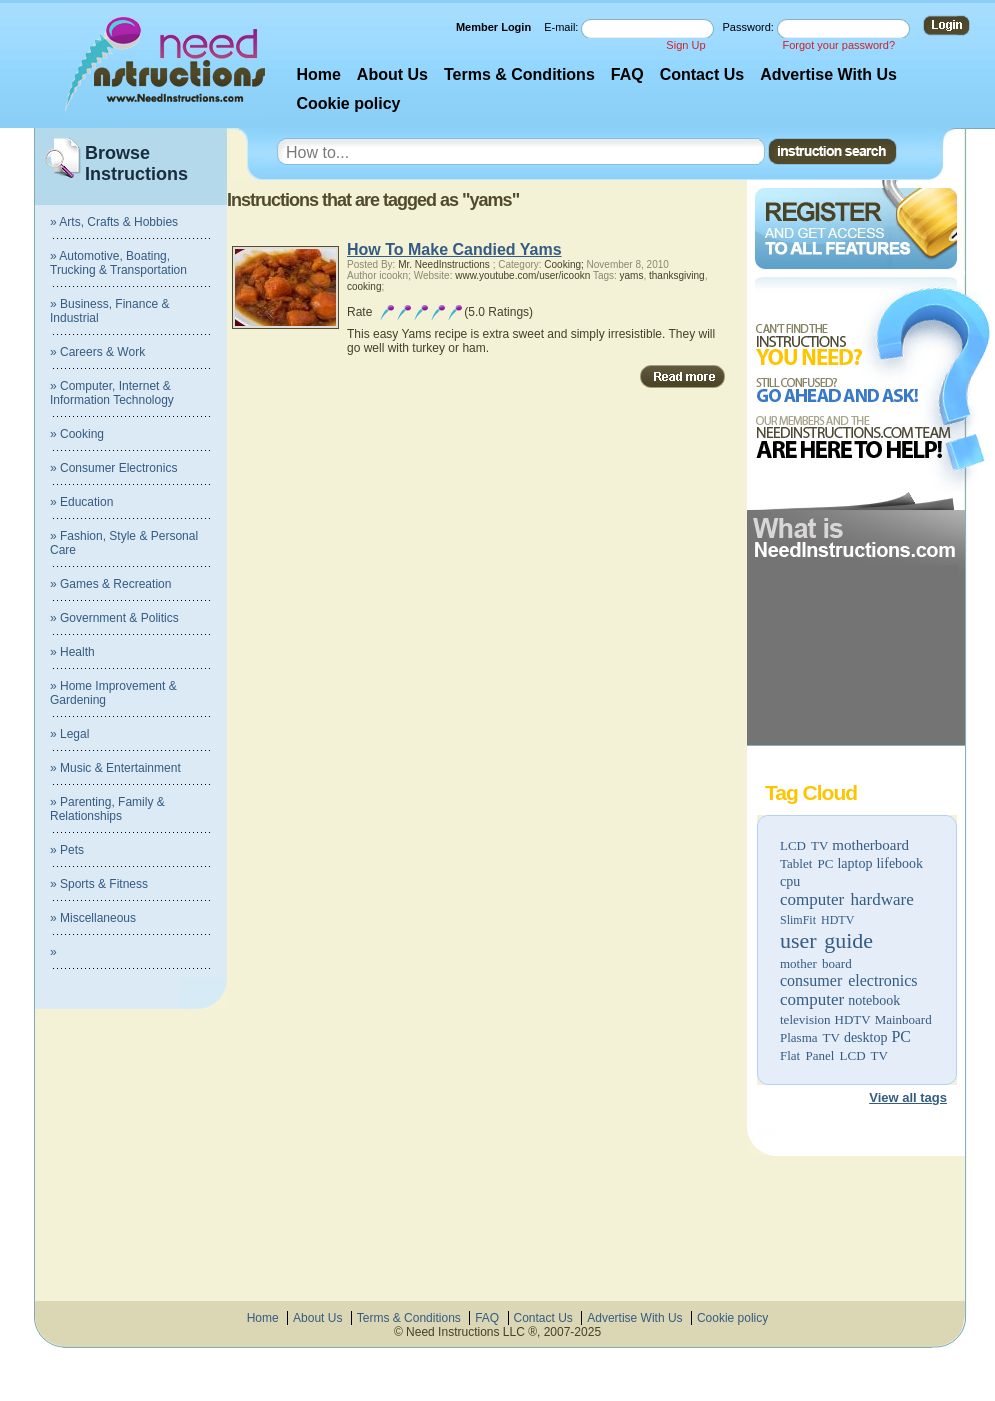 The height and width of the screenshot is (1401, 995). Describe the element at coordinates (444, 264) in the screenshot. I see `Mr. NeedInstructions` at that location.